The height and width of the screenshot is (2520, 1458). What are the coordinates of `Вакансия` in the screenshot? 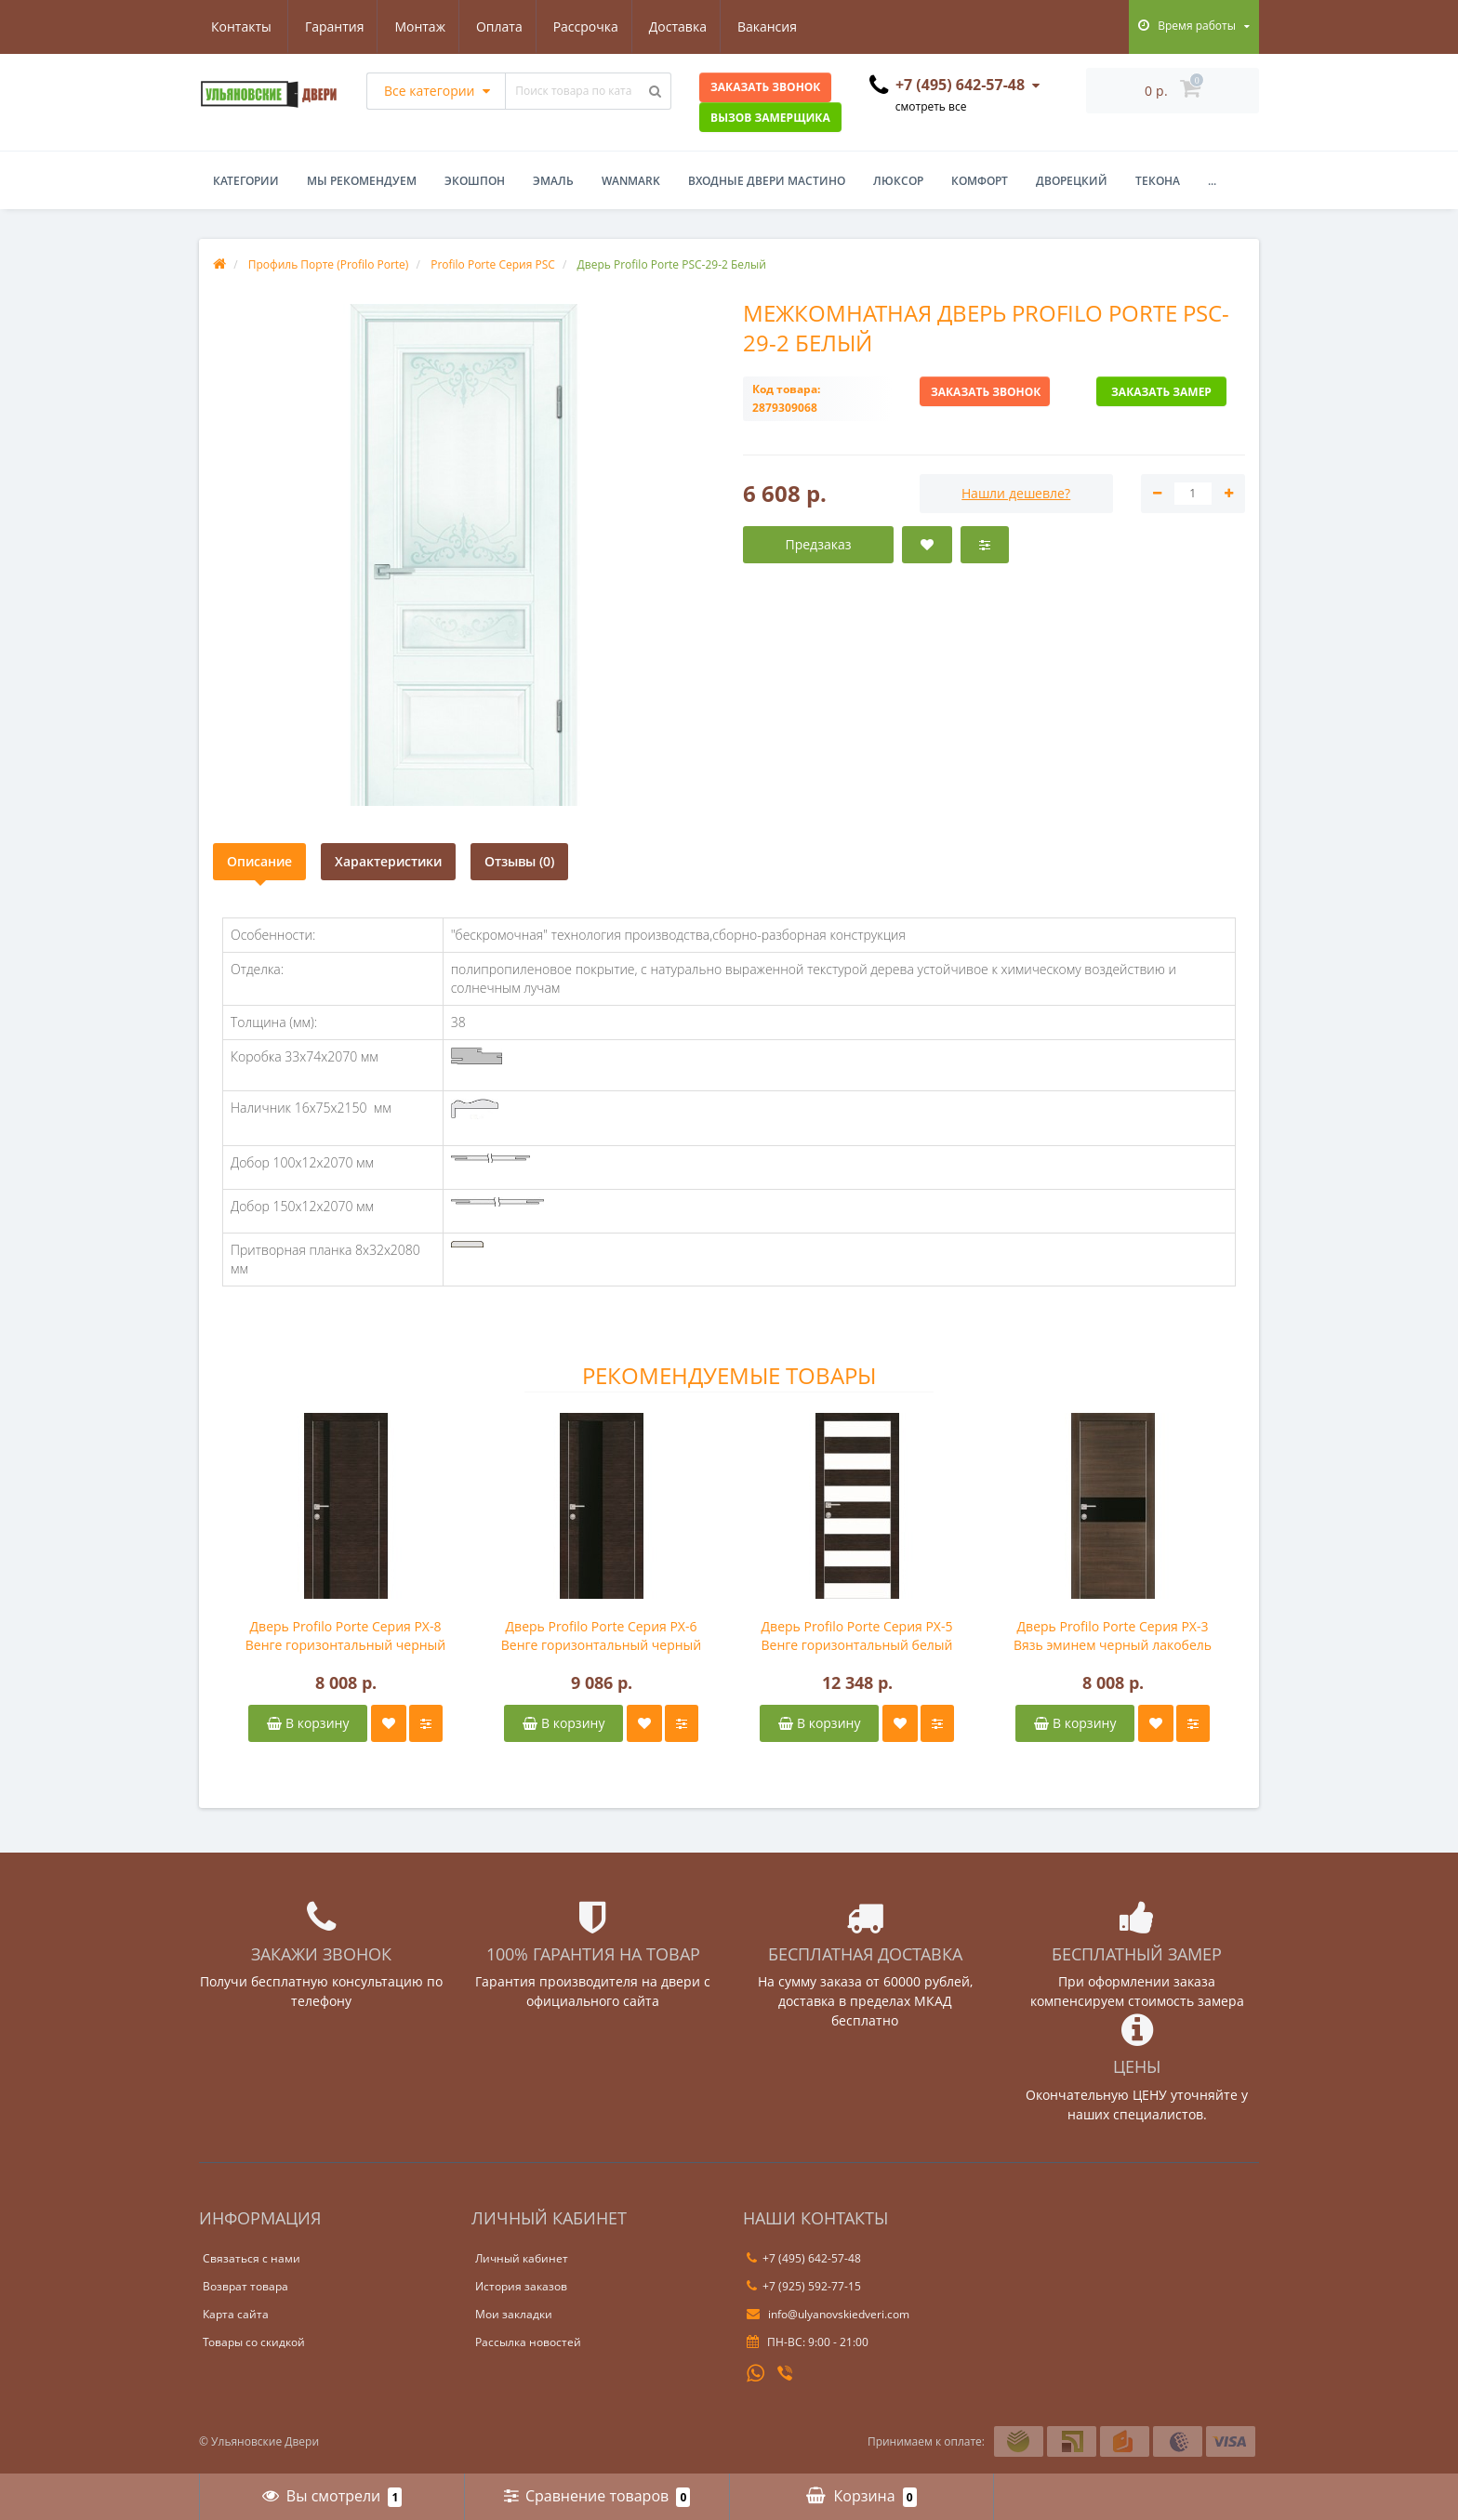 It's located at (688, 26).